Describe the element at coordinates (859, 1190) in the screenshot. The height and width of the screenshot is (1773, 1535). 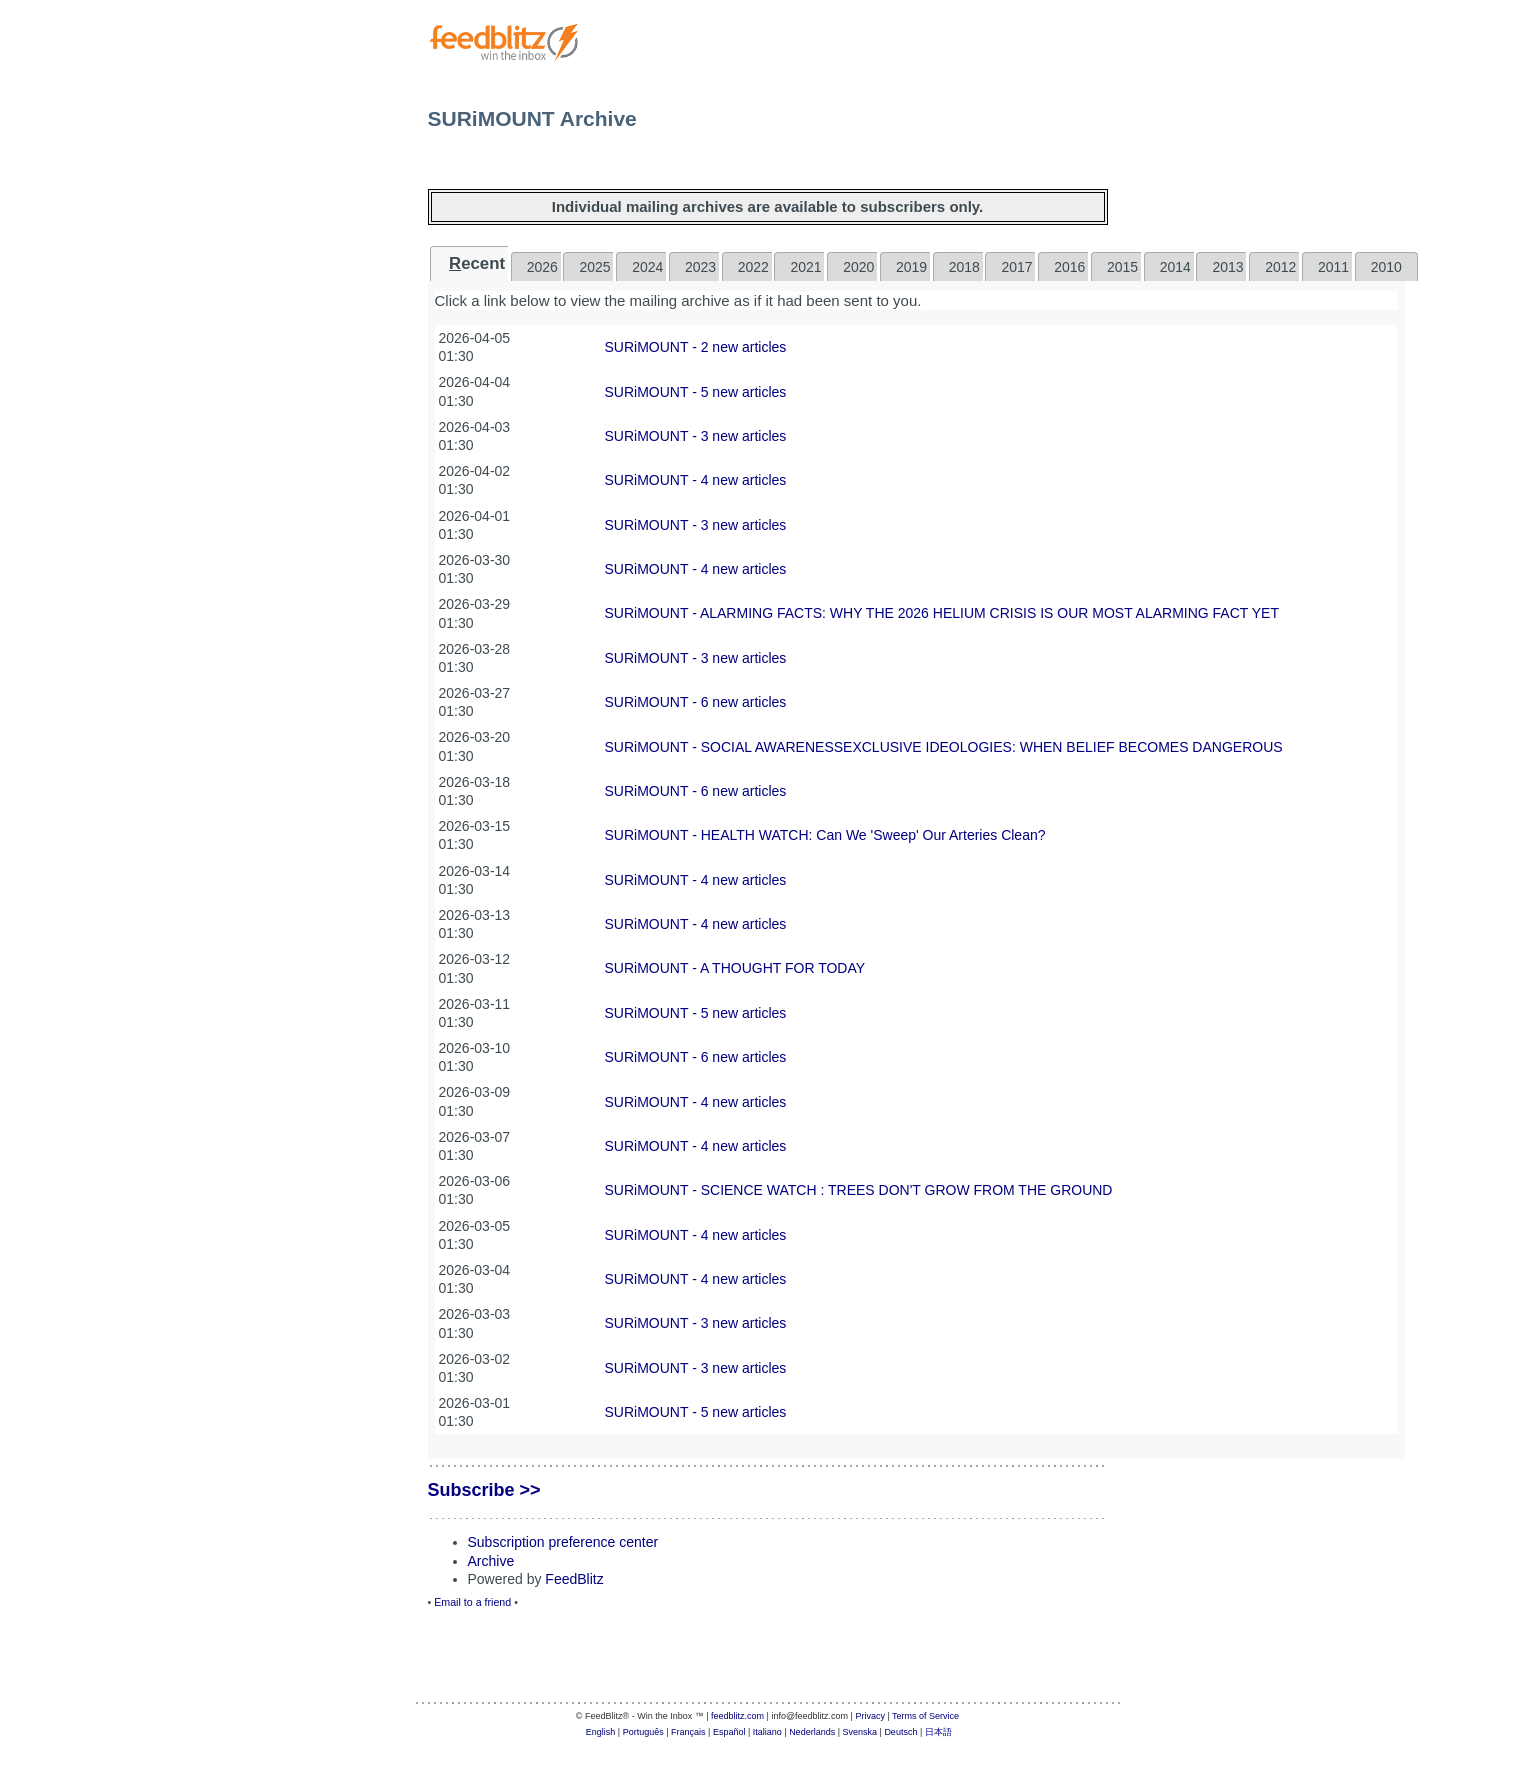
I see `SURiMOUNT - SCIENCE WATCH : TREES DON'T GROW FROM THE GROUND` at that location.